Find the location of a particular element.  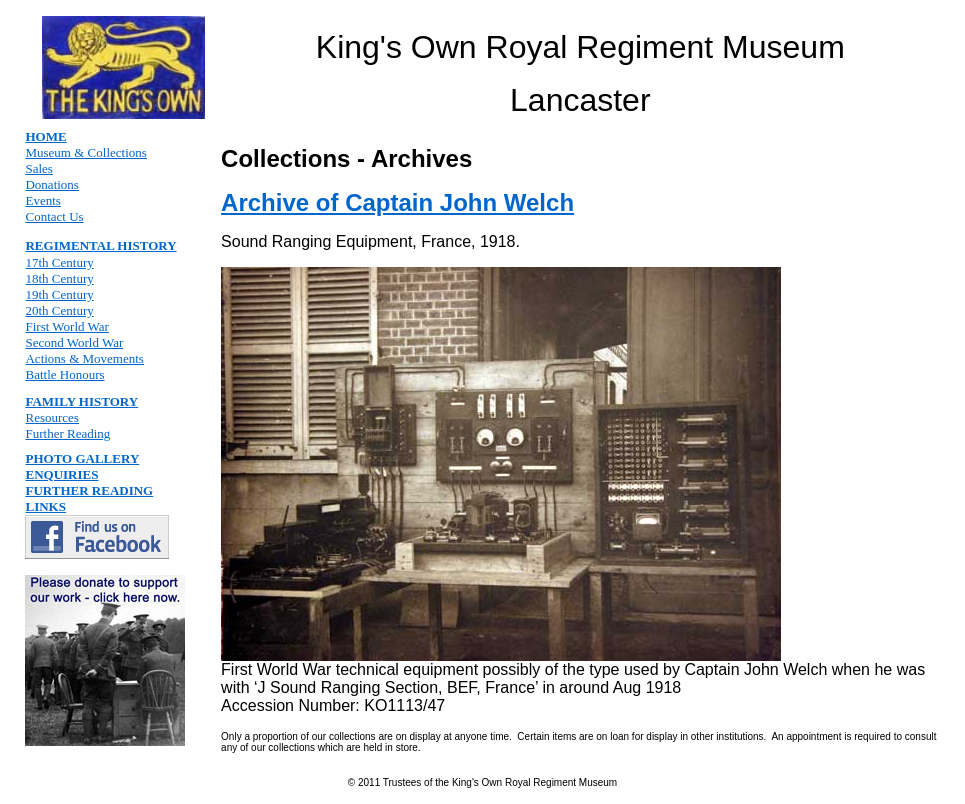

Archive of Captain John Welch is located at coordinates (397, 202).